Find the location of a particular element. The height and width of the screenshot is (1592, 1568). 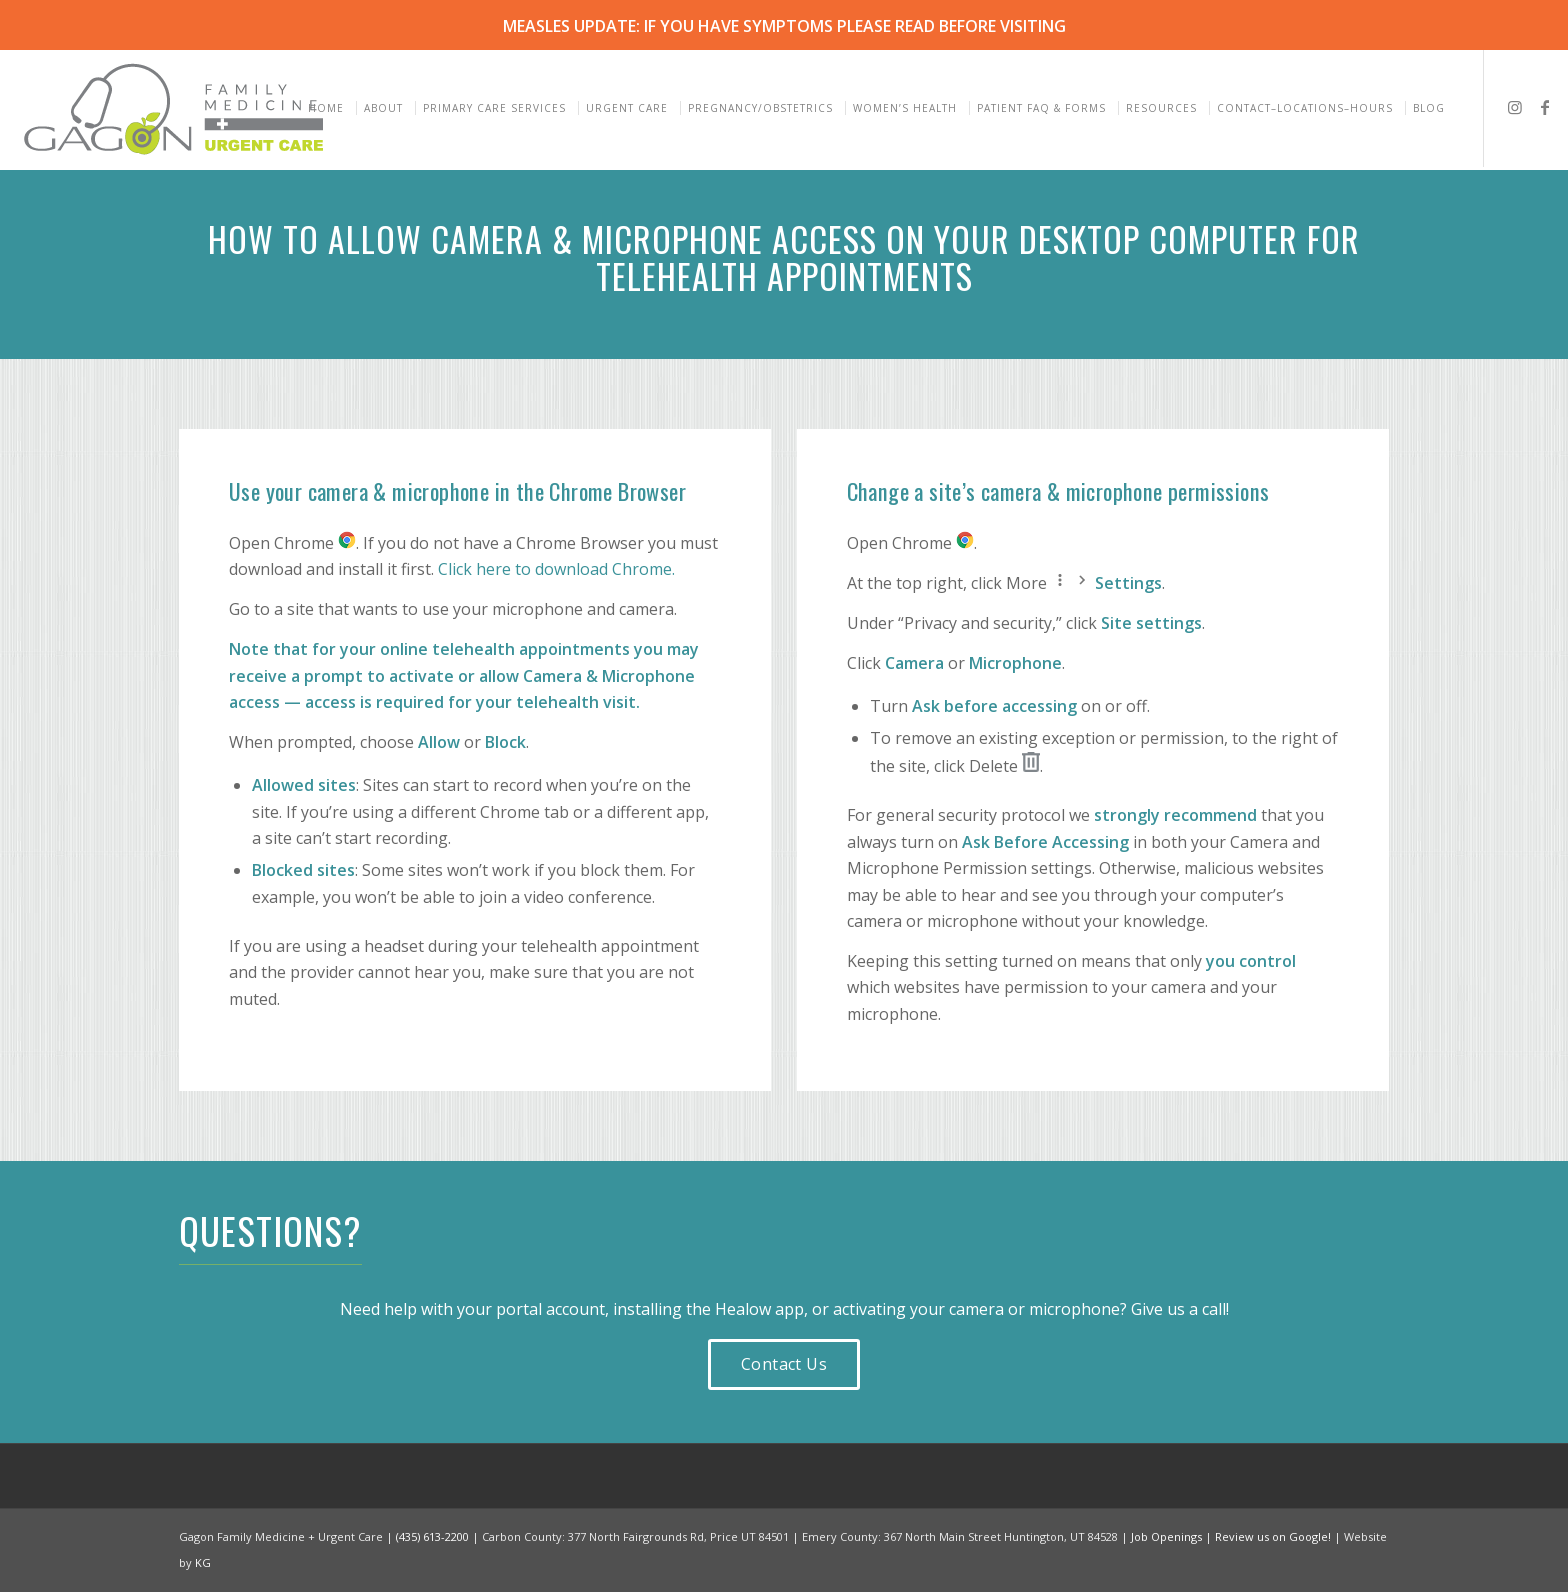

[Link to Facebook] is located at coordinates (1545, 107).